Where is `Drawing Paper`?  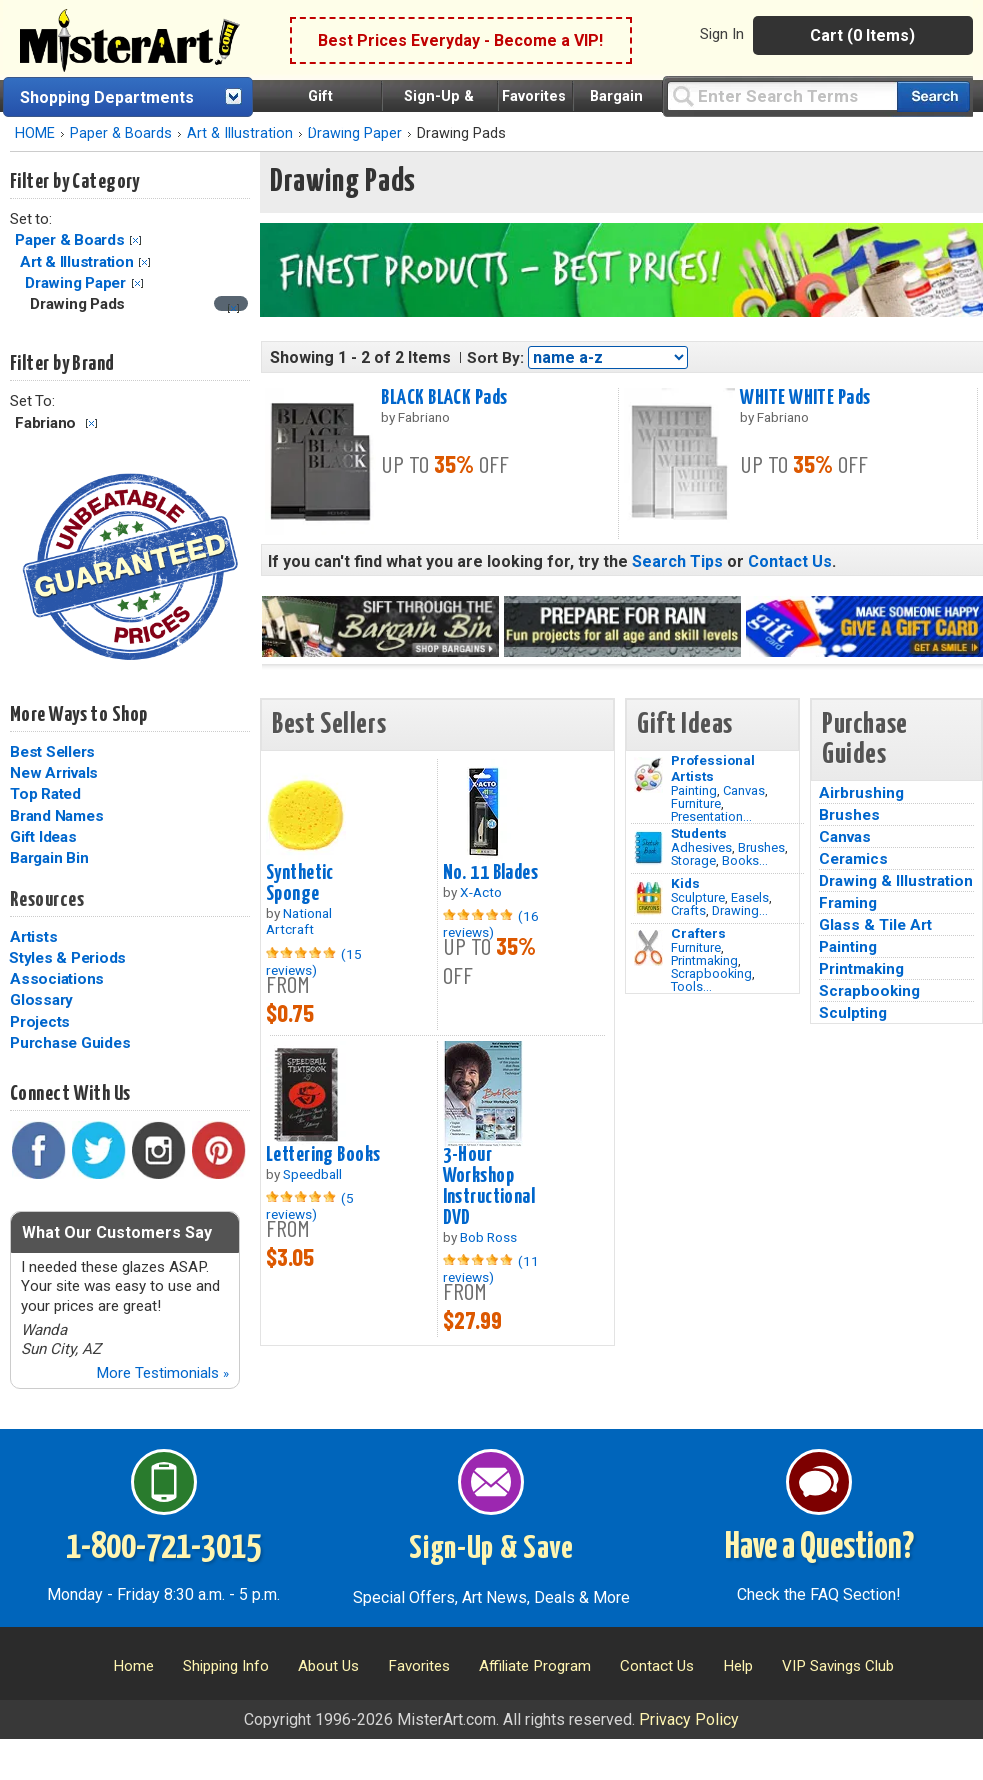
Drawing Paper is located at coordinates (75, 283).